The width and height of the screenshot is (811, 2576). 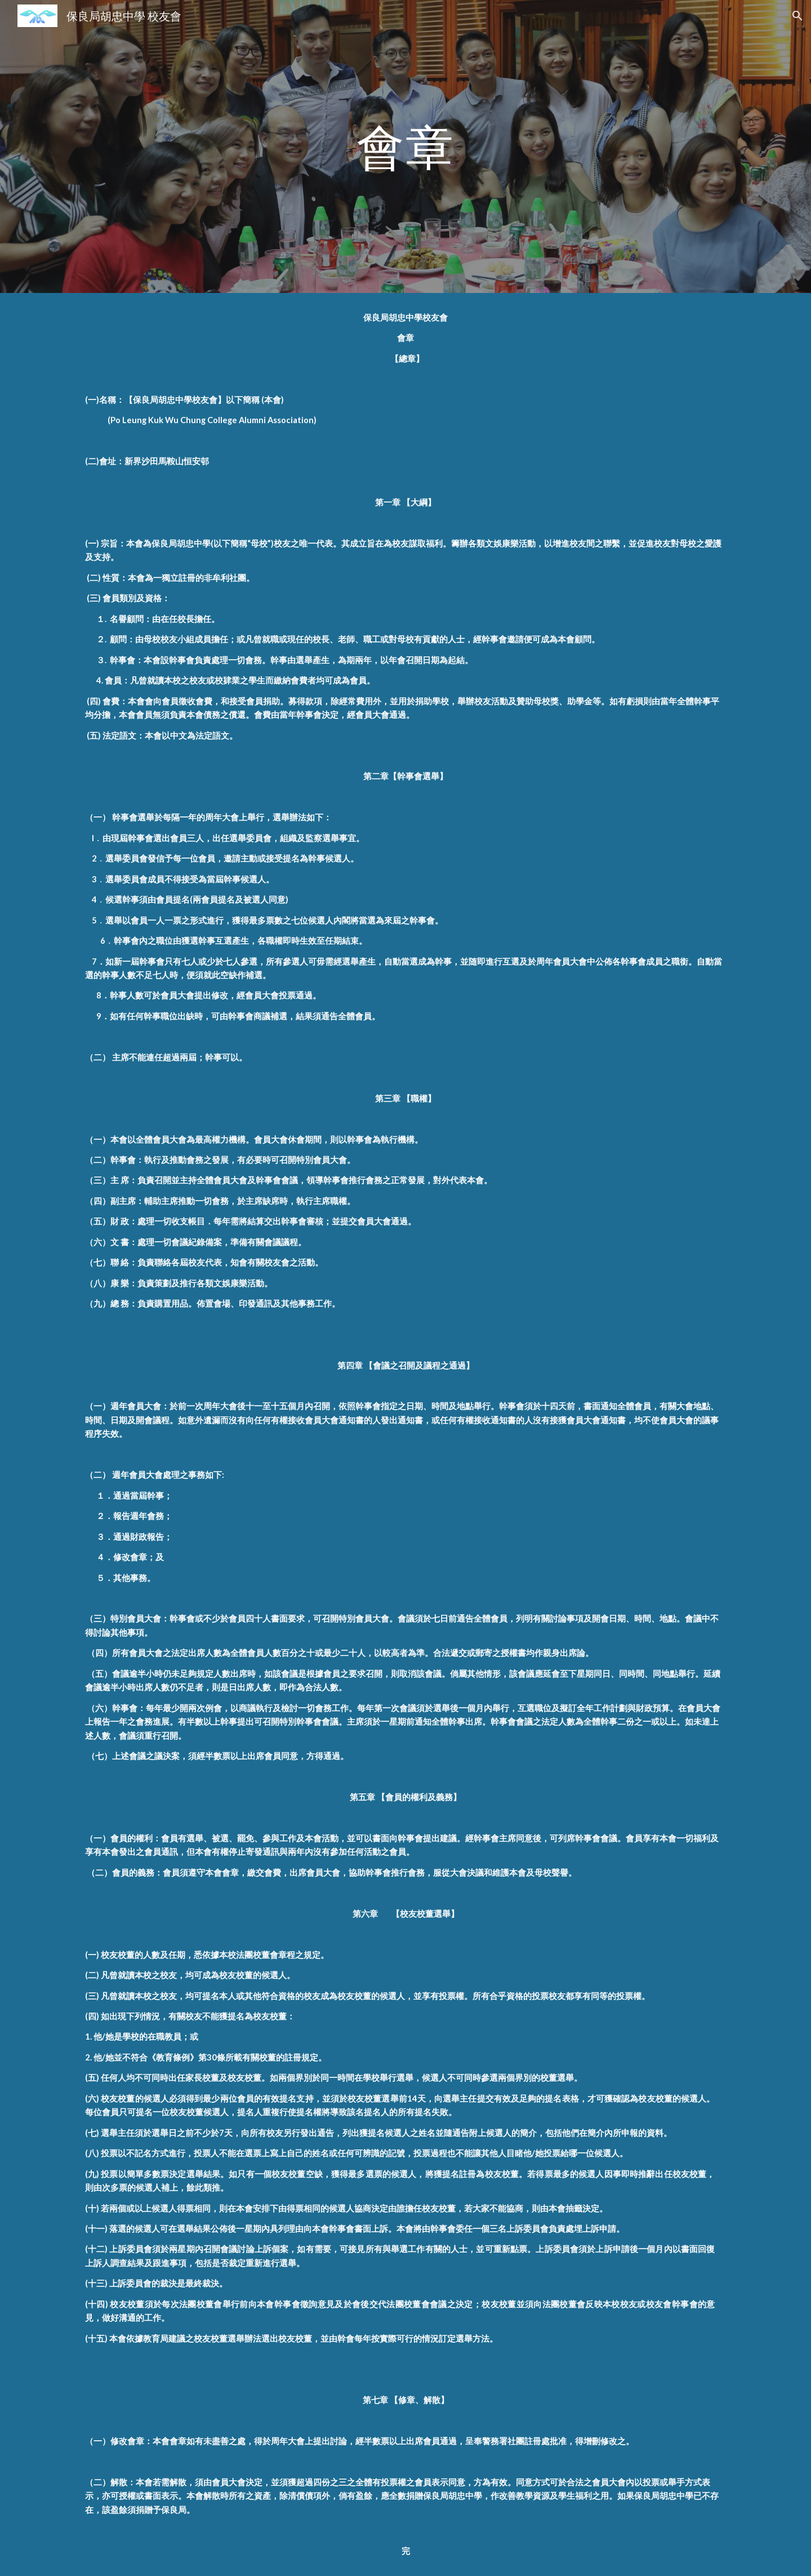 What do you see at coordinates (405, 146) in the screenshot?
I see `[main]` at bounding box center [405, 146].